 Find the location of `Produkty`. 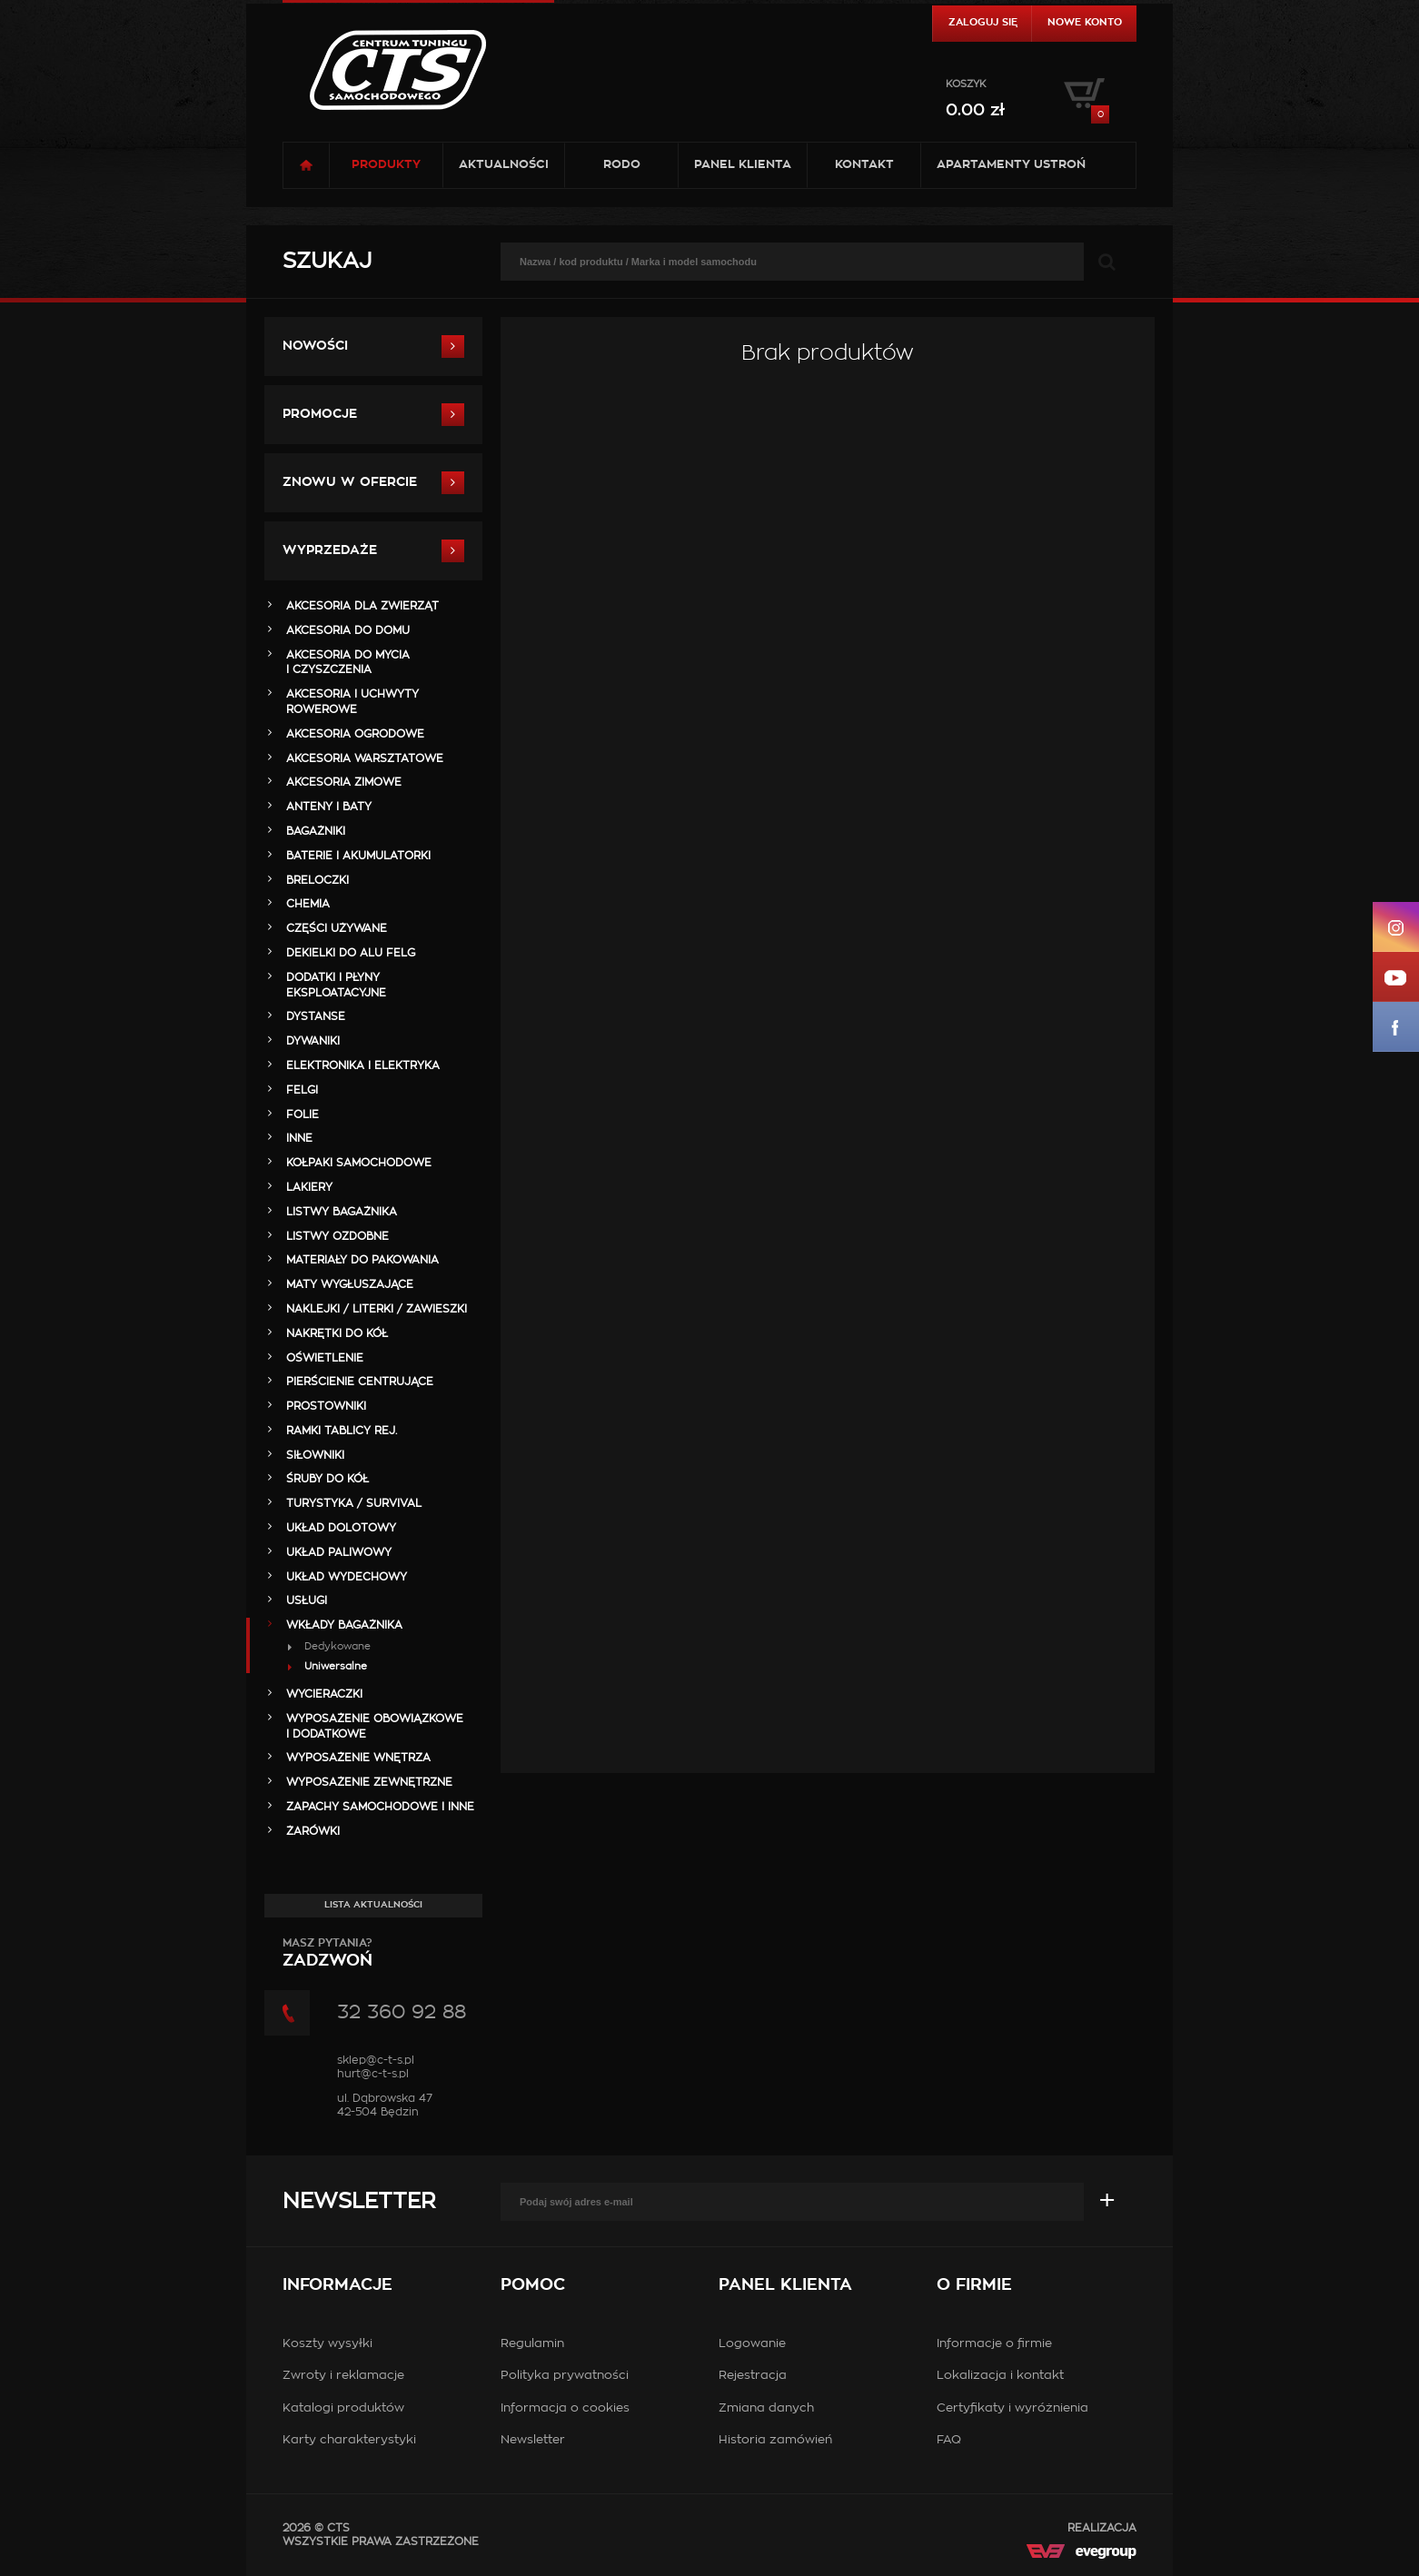

Produkty is located at coordinates (386, 165).